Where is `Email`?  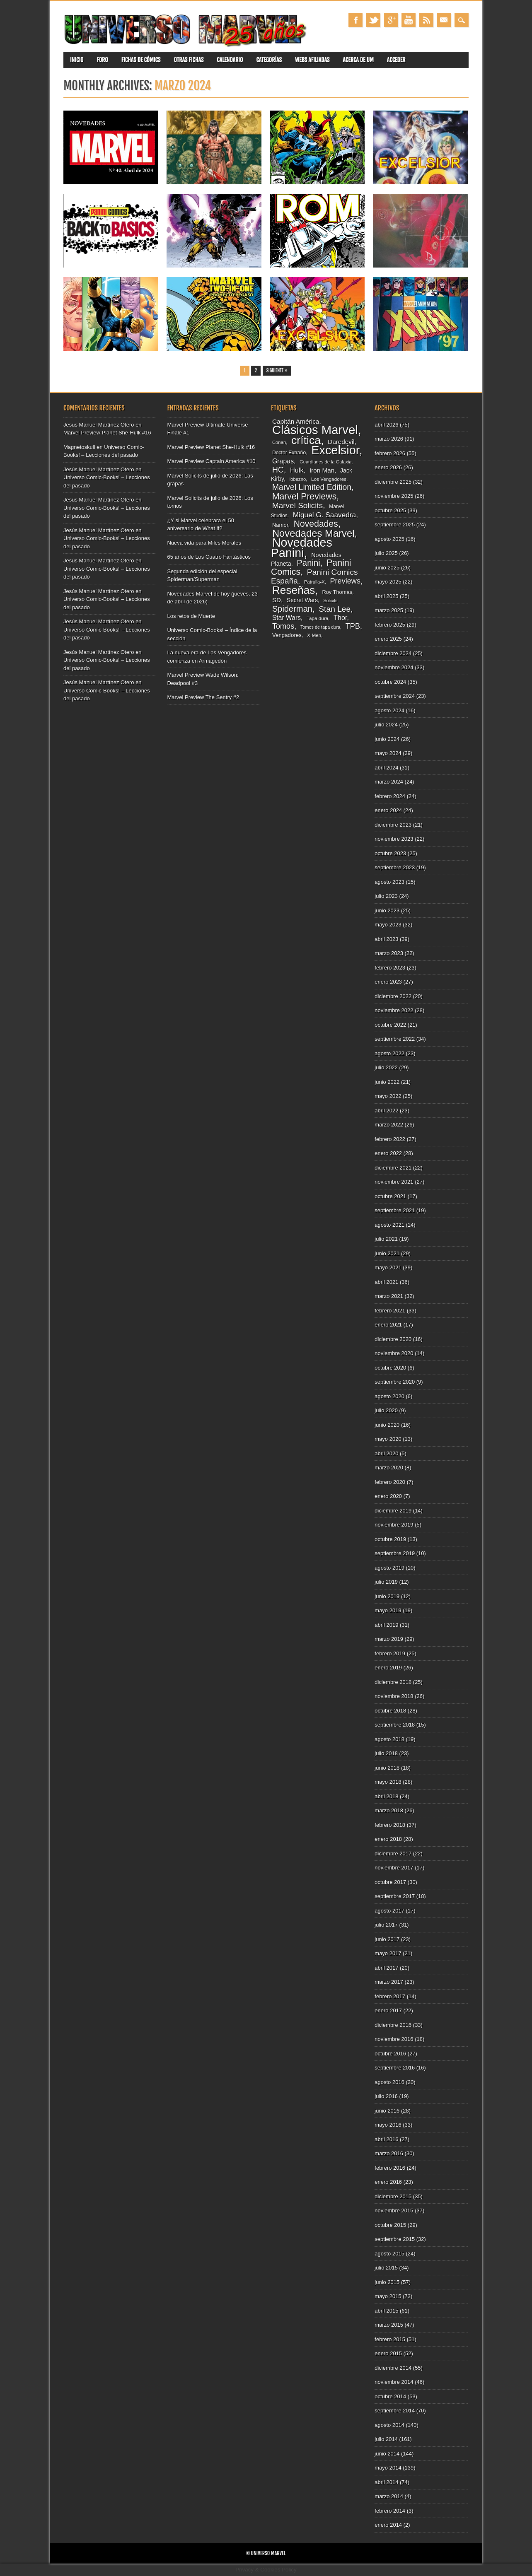
Email is located at coordinates (444, 20).